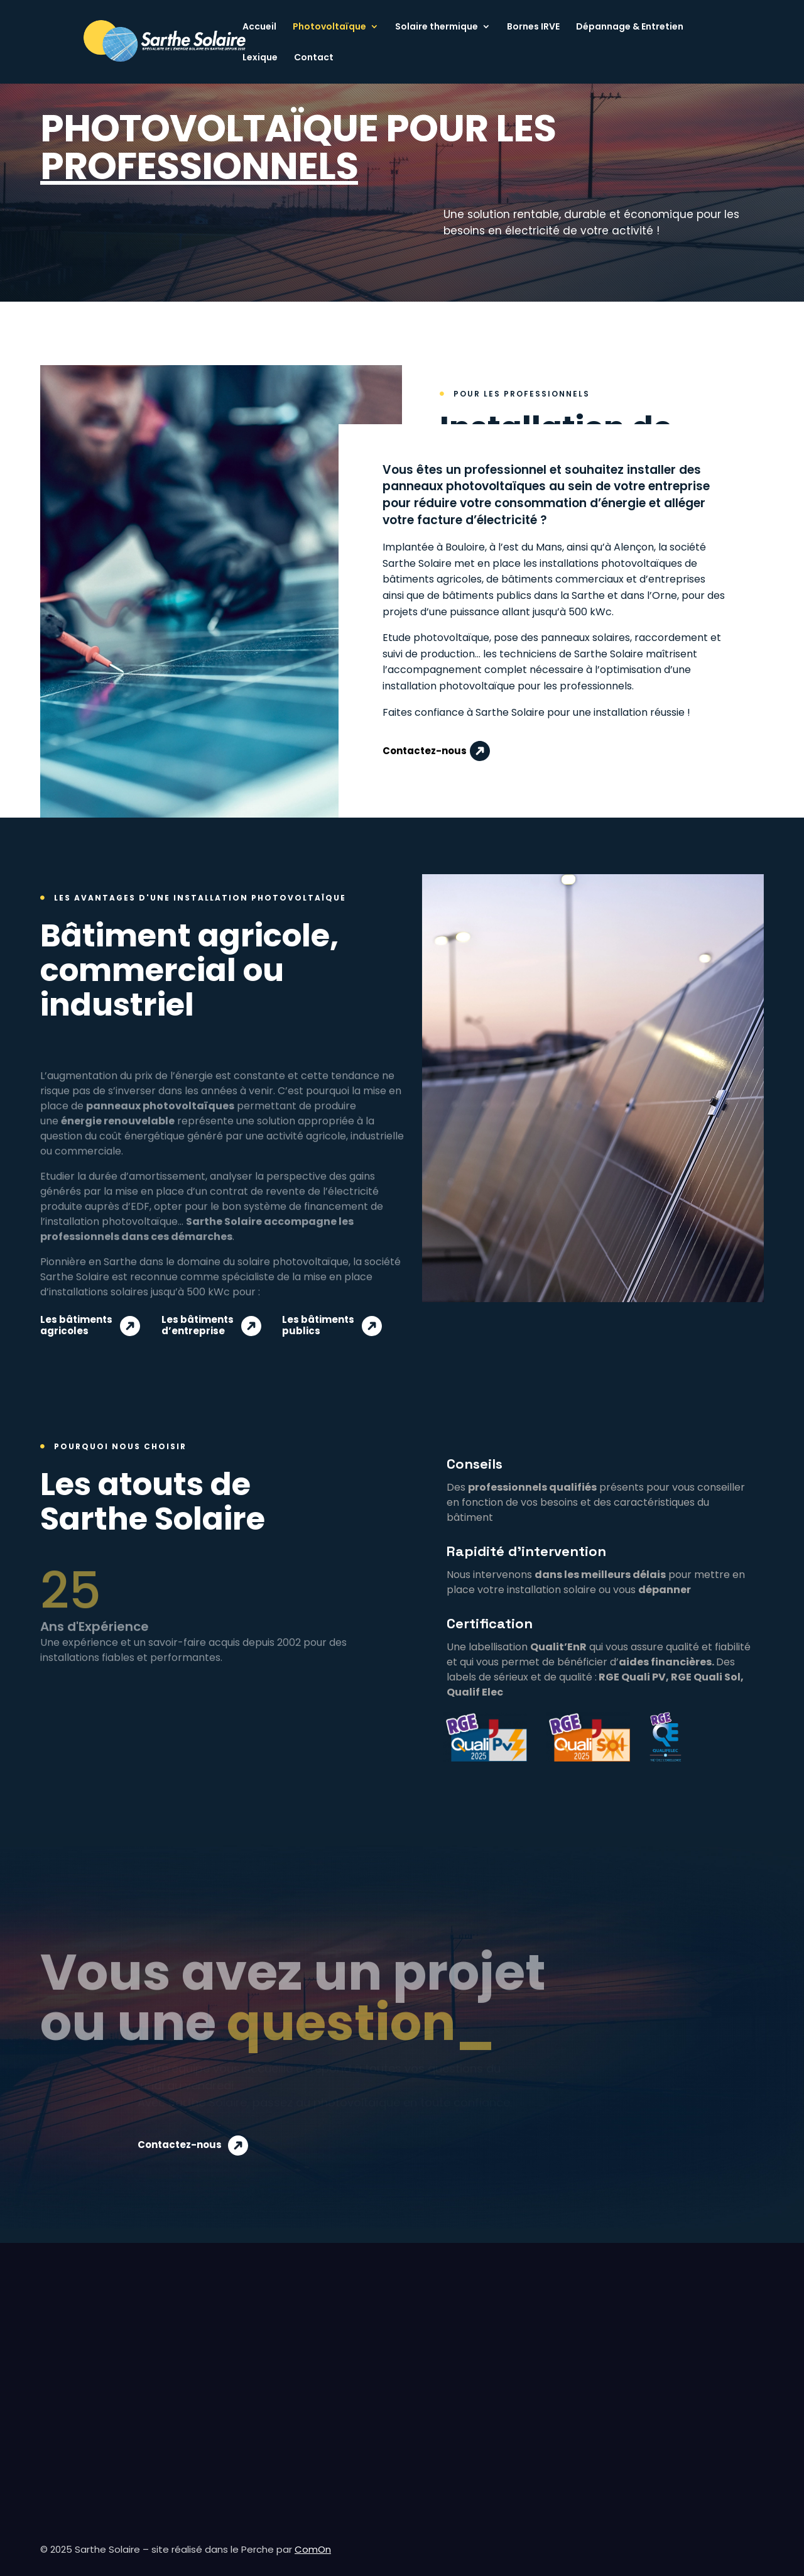 The height and width of the screenshot is (2576, 804). I want to click on Dépannage & Entretien, so click(629, 27).